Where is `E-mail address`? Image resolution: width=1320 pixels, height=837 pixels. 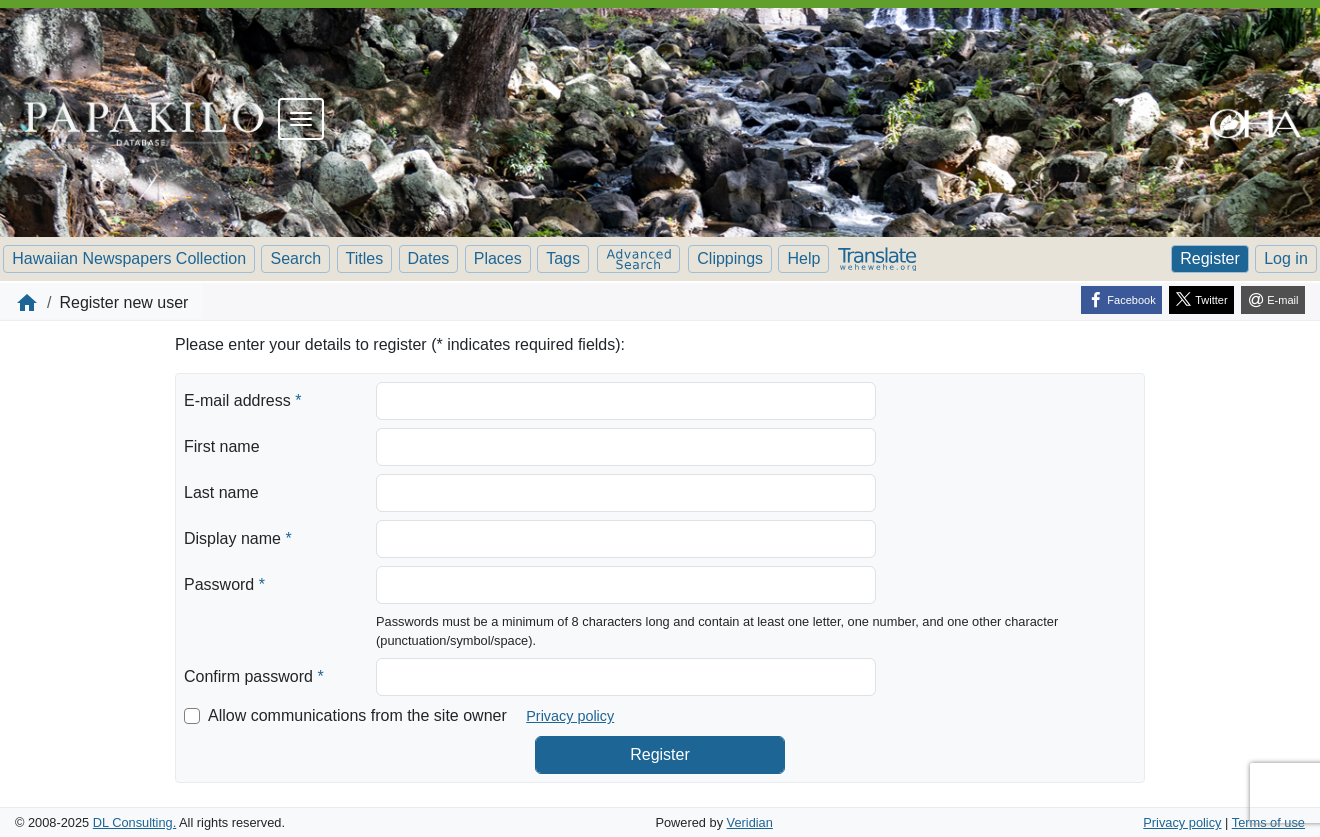
E-mail address is located at coordinates (242, 399).